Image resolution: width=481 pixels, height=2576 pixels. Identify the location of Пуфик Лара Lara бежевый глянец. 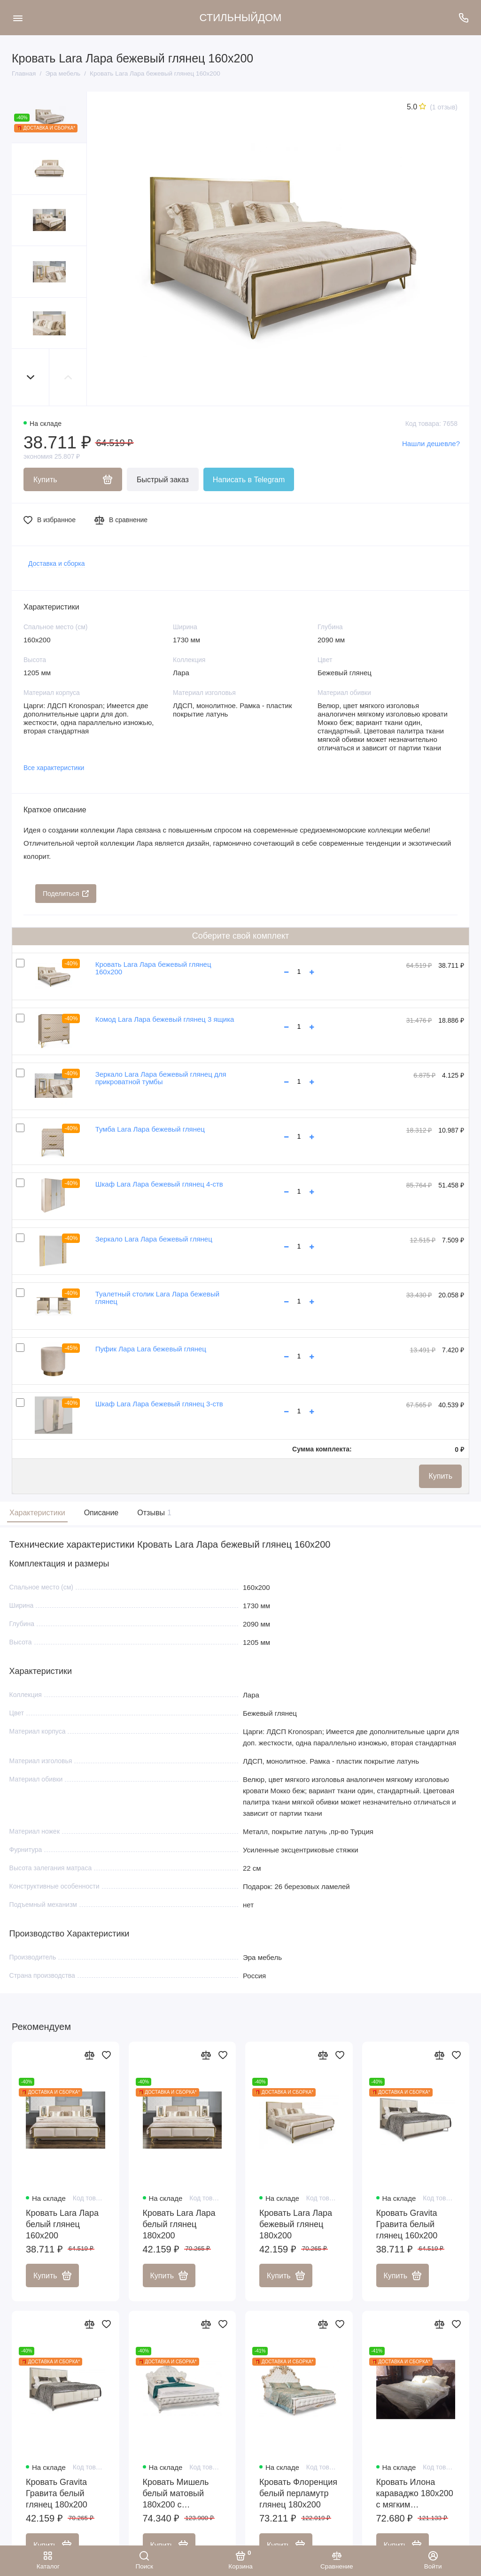
(150, 1349).